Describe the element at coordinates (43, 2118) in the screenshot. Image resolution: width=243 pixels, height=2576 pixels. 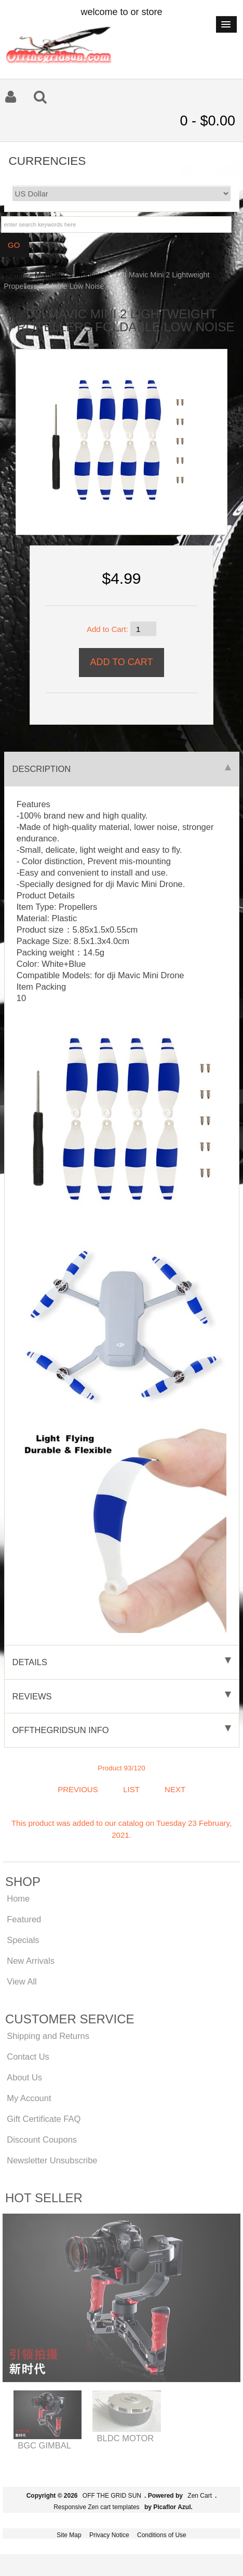
I see `Gift Certificate FAQ` at that location.